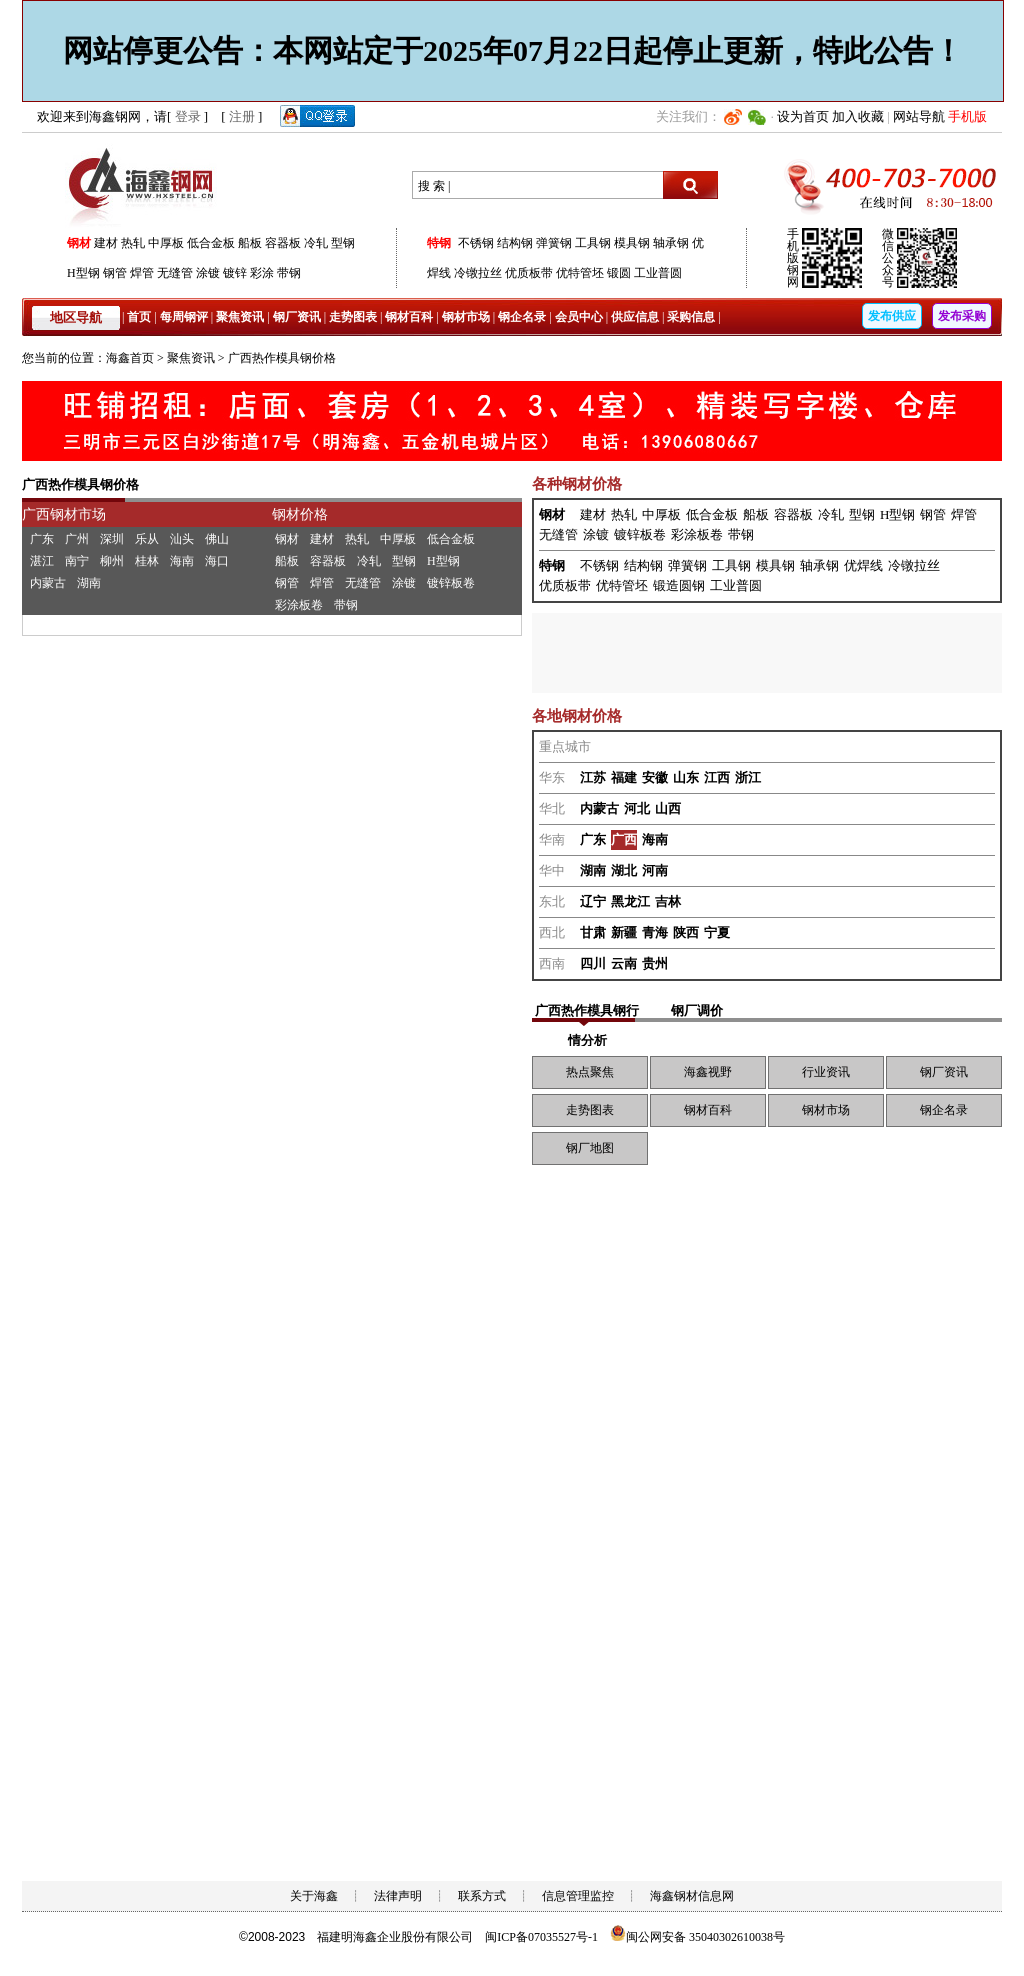  Describe the element at coordinates (166, 243) in the screenshot. I see `中厚板` at that location.